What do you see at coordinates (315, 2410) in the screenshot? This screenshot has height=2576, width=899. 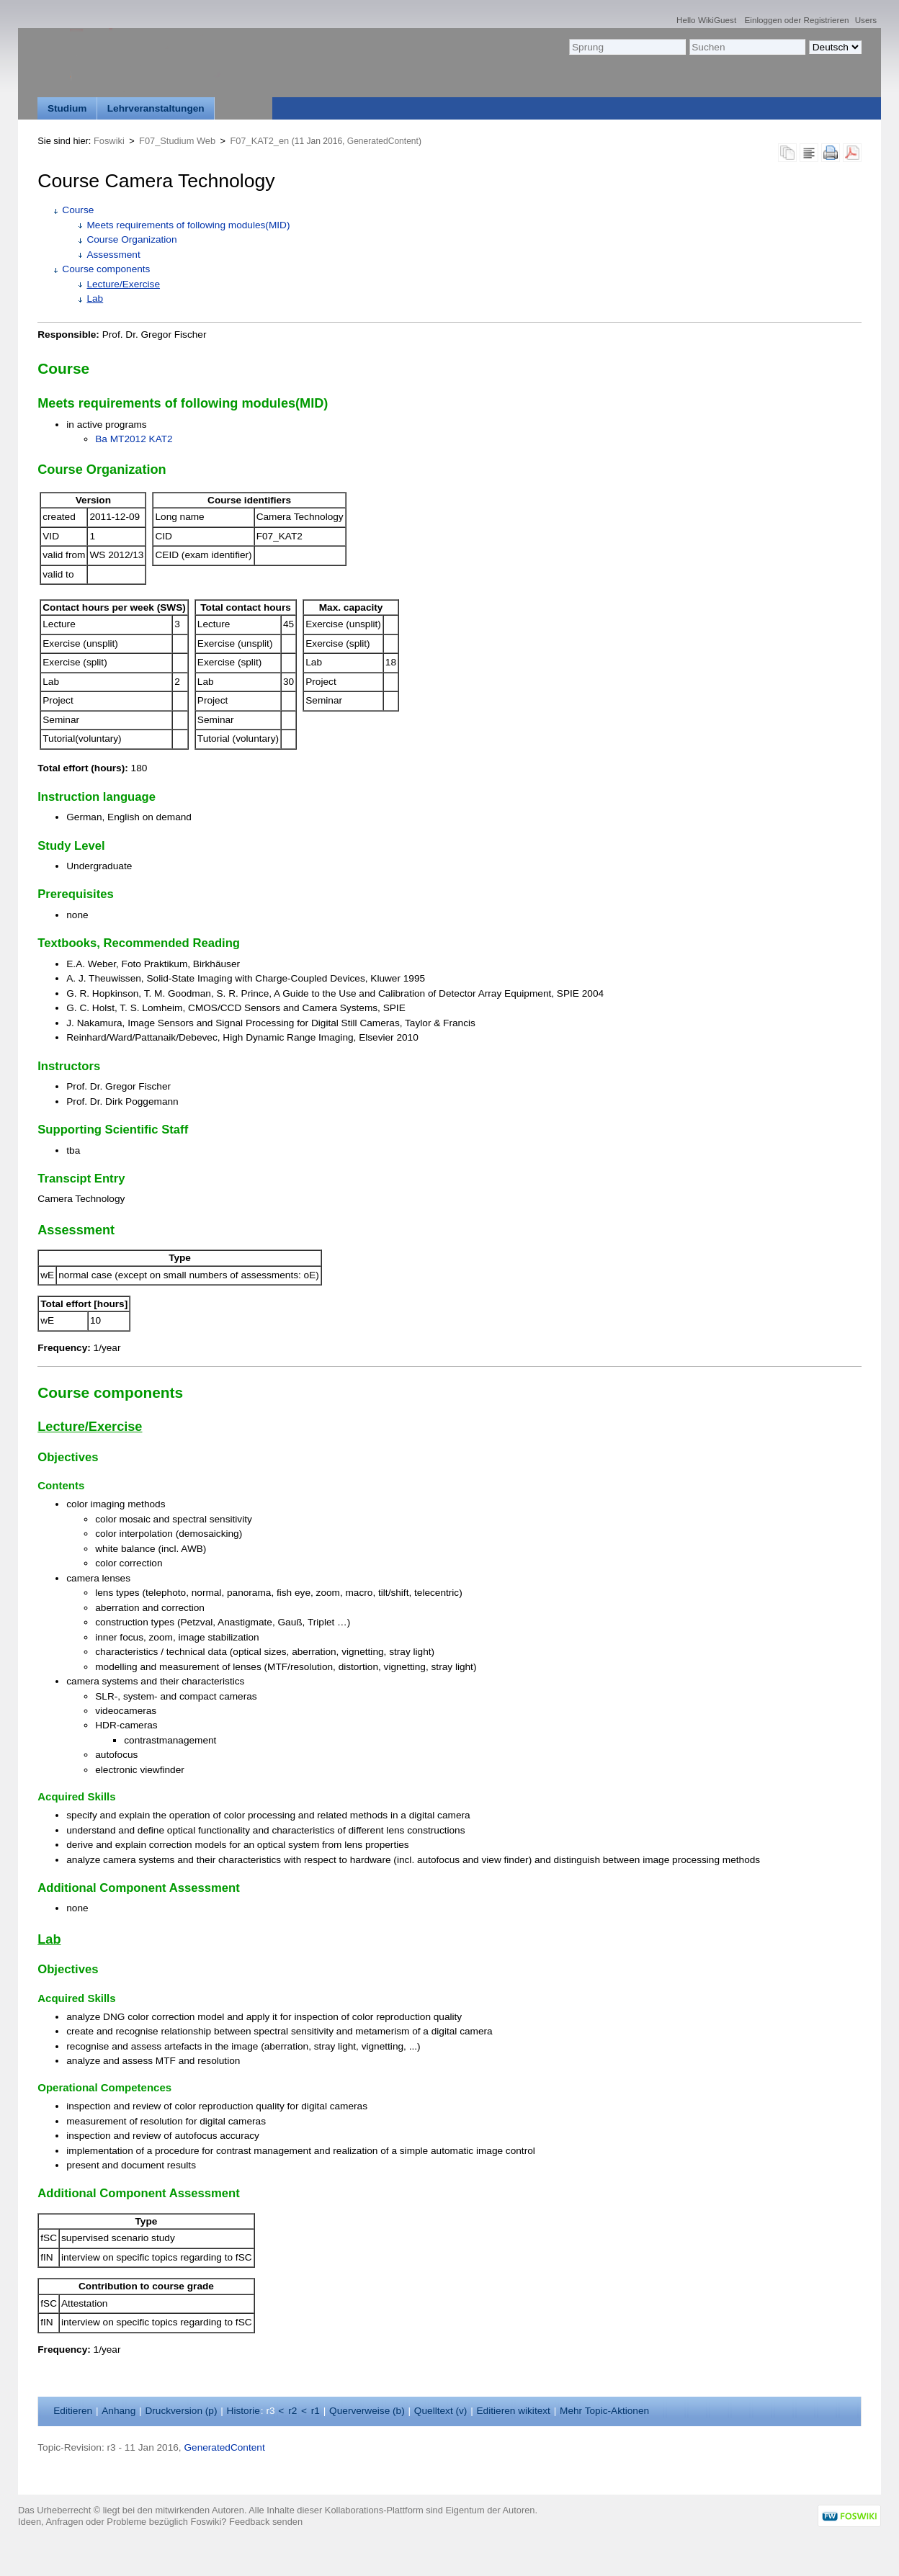 I see `r1` at bounding box center [315, 2410].